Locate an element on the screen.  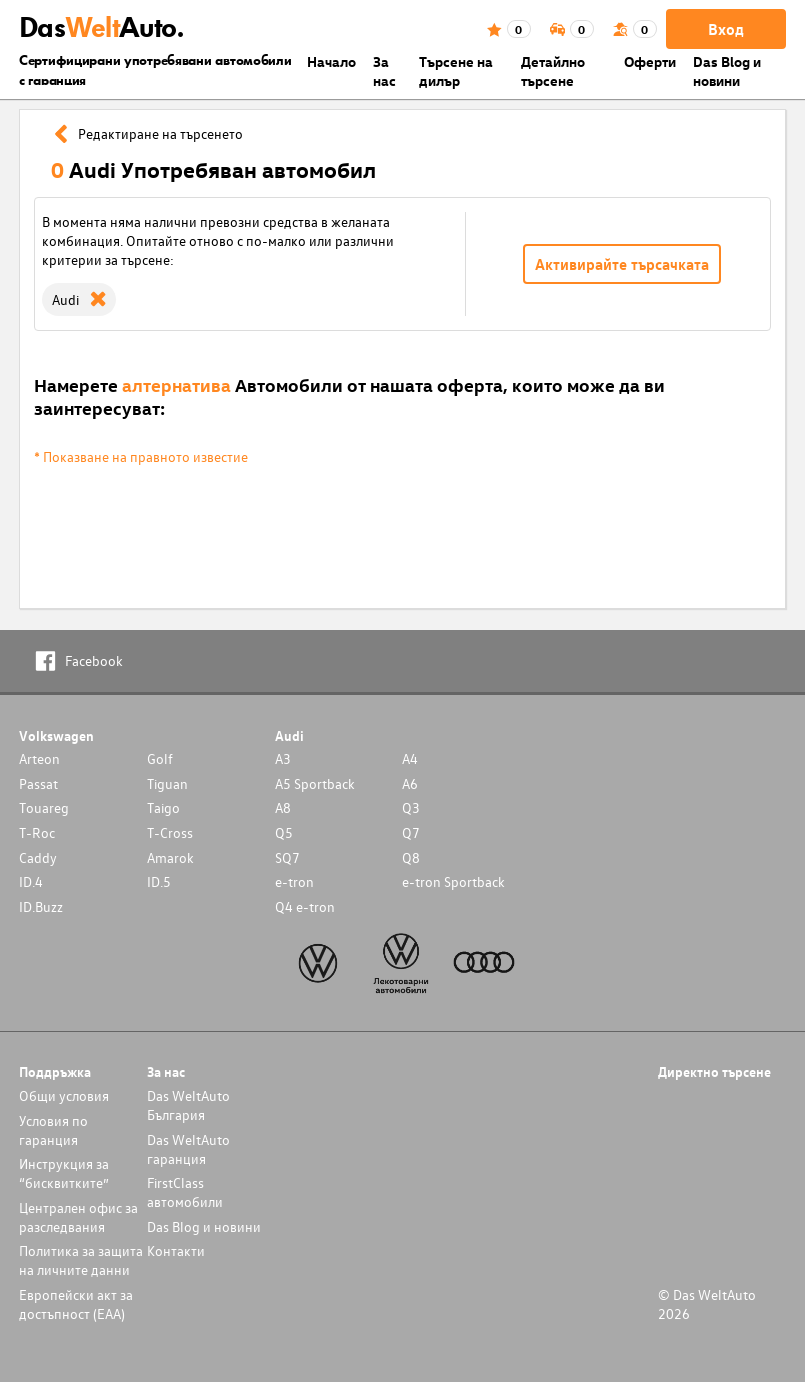
Инструкция за “бисквитките” is located at coordinates (64, 1173).